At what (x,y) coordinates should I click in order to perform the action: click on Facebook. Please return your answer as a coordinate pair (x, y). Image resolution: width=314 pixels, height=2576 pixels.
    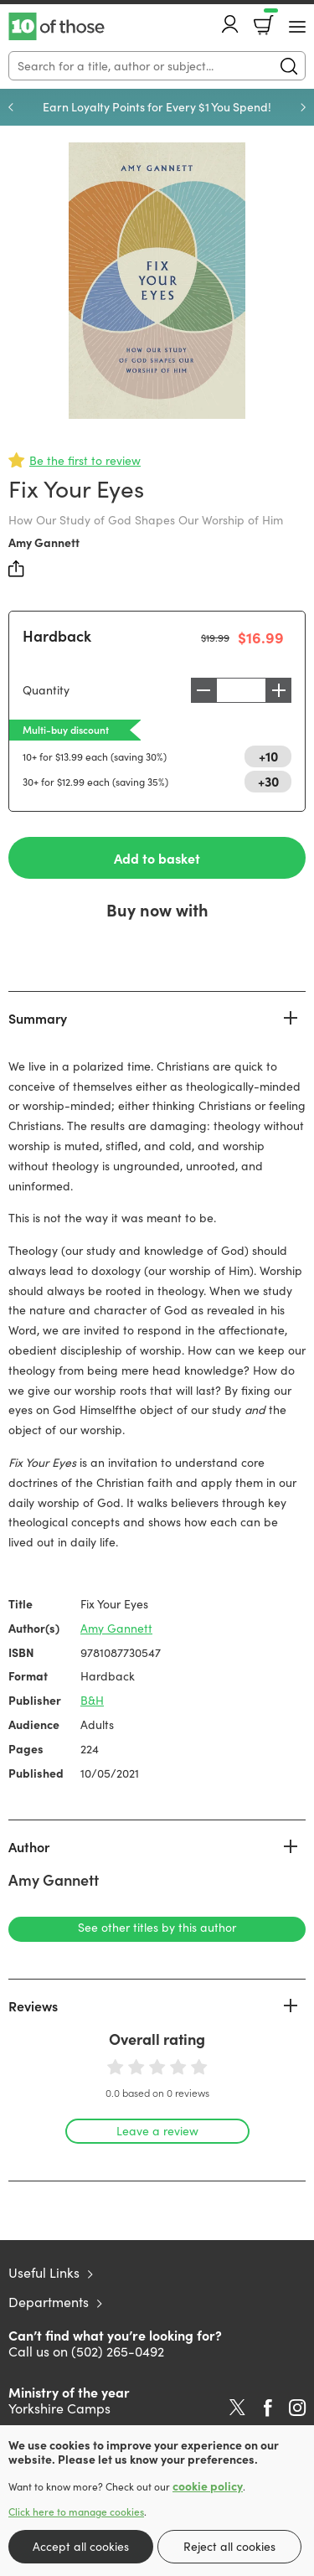
    Looking at the image, I should click on (268, 2408).